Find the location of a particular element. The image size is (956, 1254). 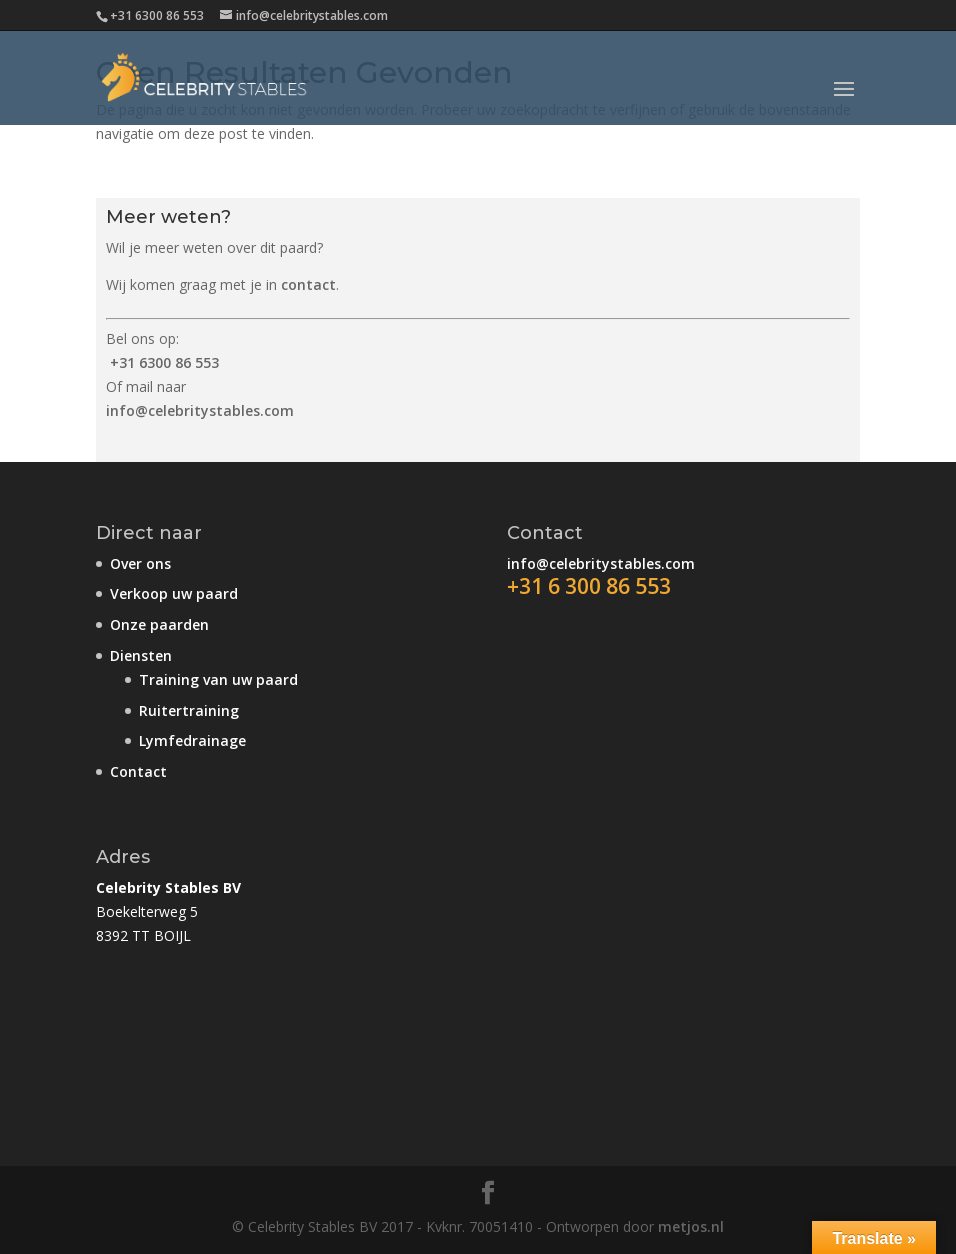

+31 6 300 86 553 is located at coordinates (589, 586).